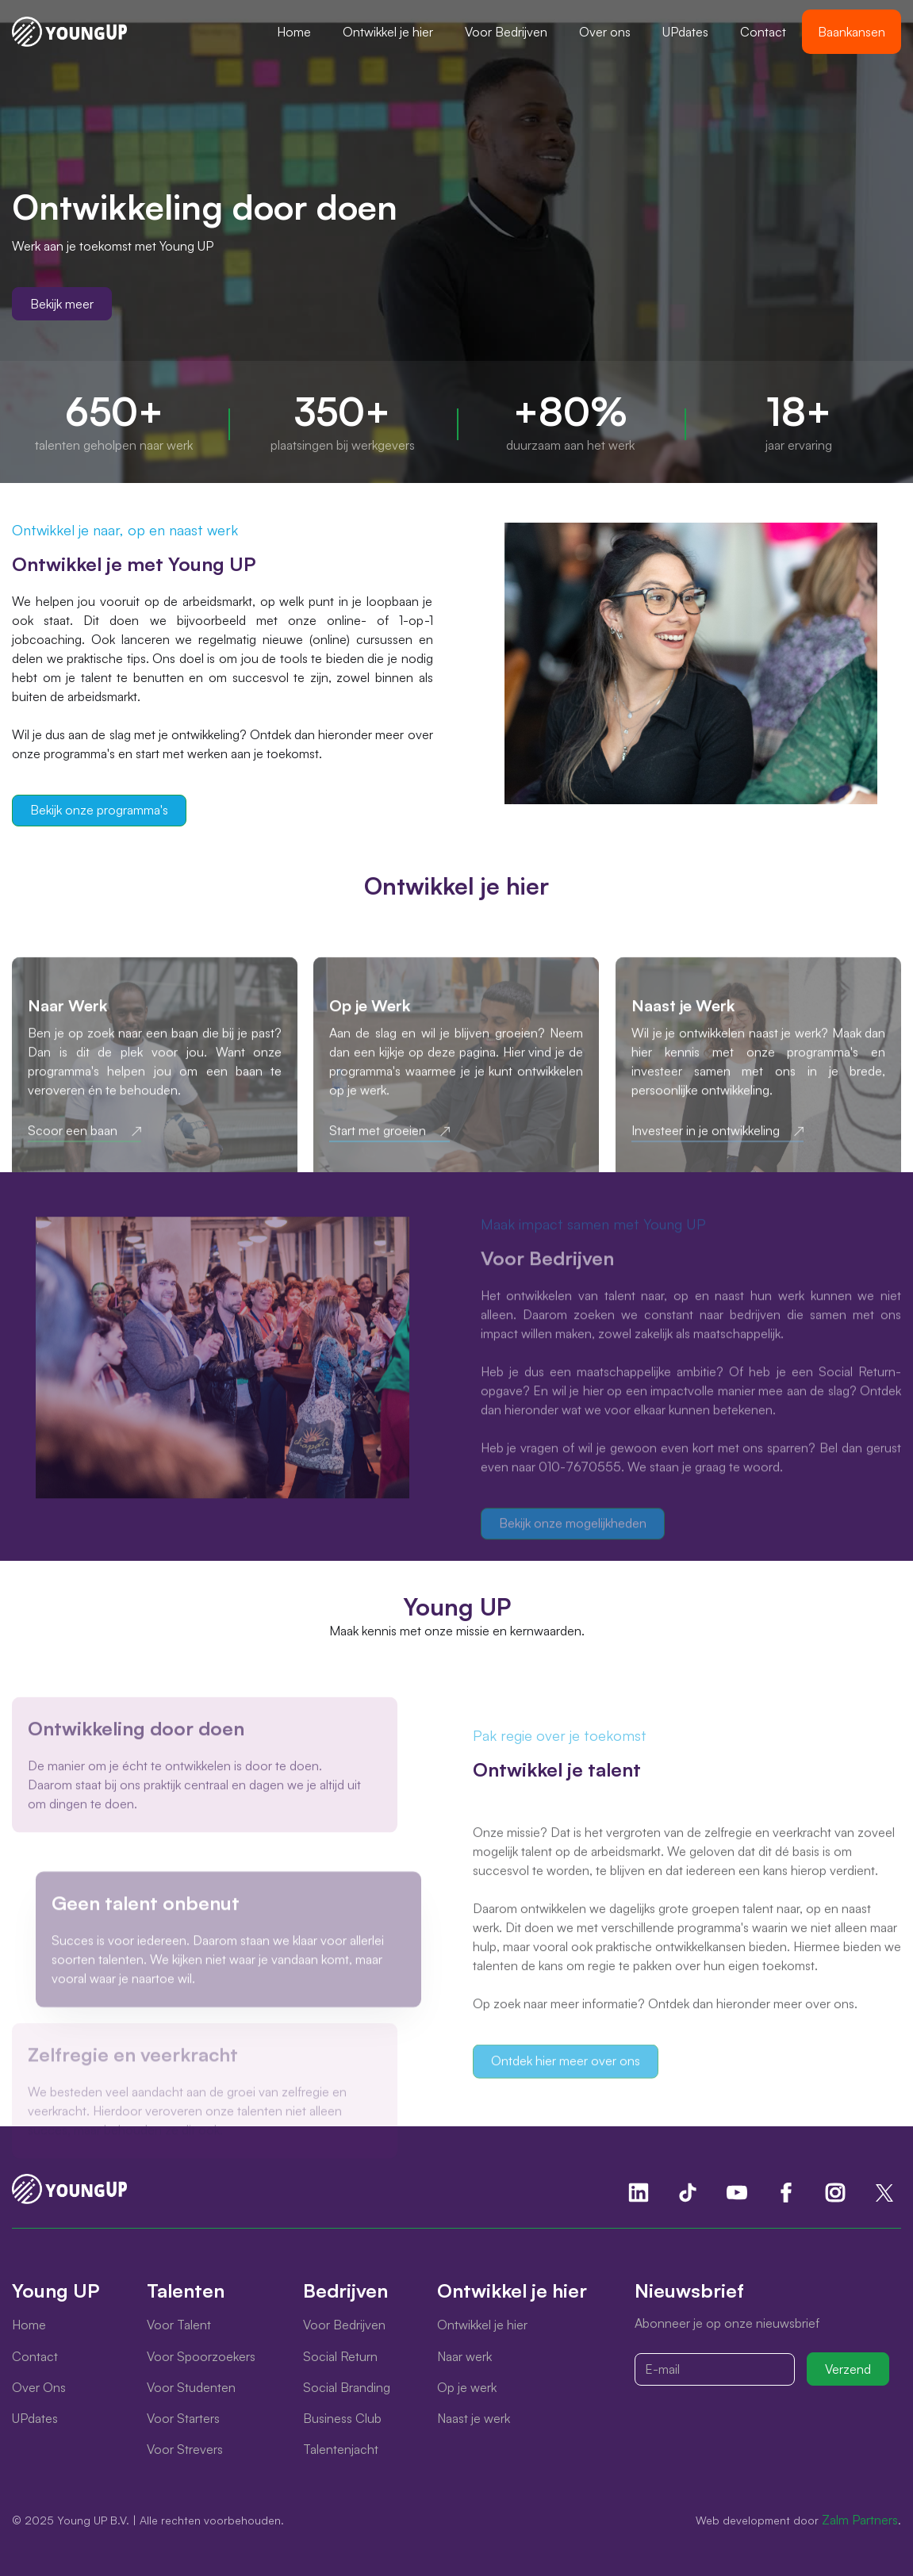 The width and height of the screenshot is (913, 2576). Describe the element at coordinates (185, 2449) in the screenshot. I see `Voor Strevers` at that location.